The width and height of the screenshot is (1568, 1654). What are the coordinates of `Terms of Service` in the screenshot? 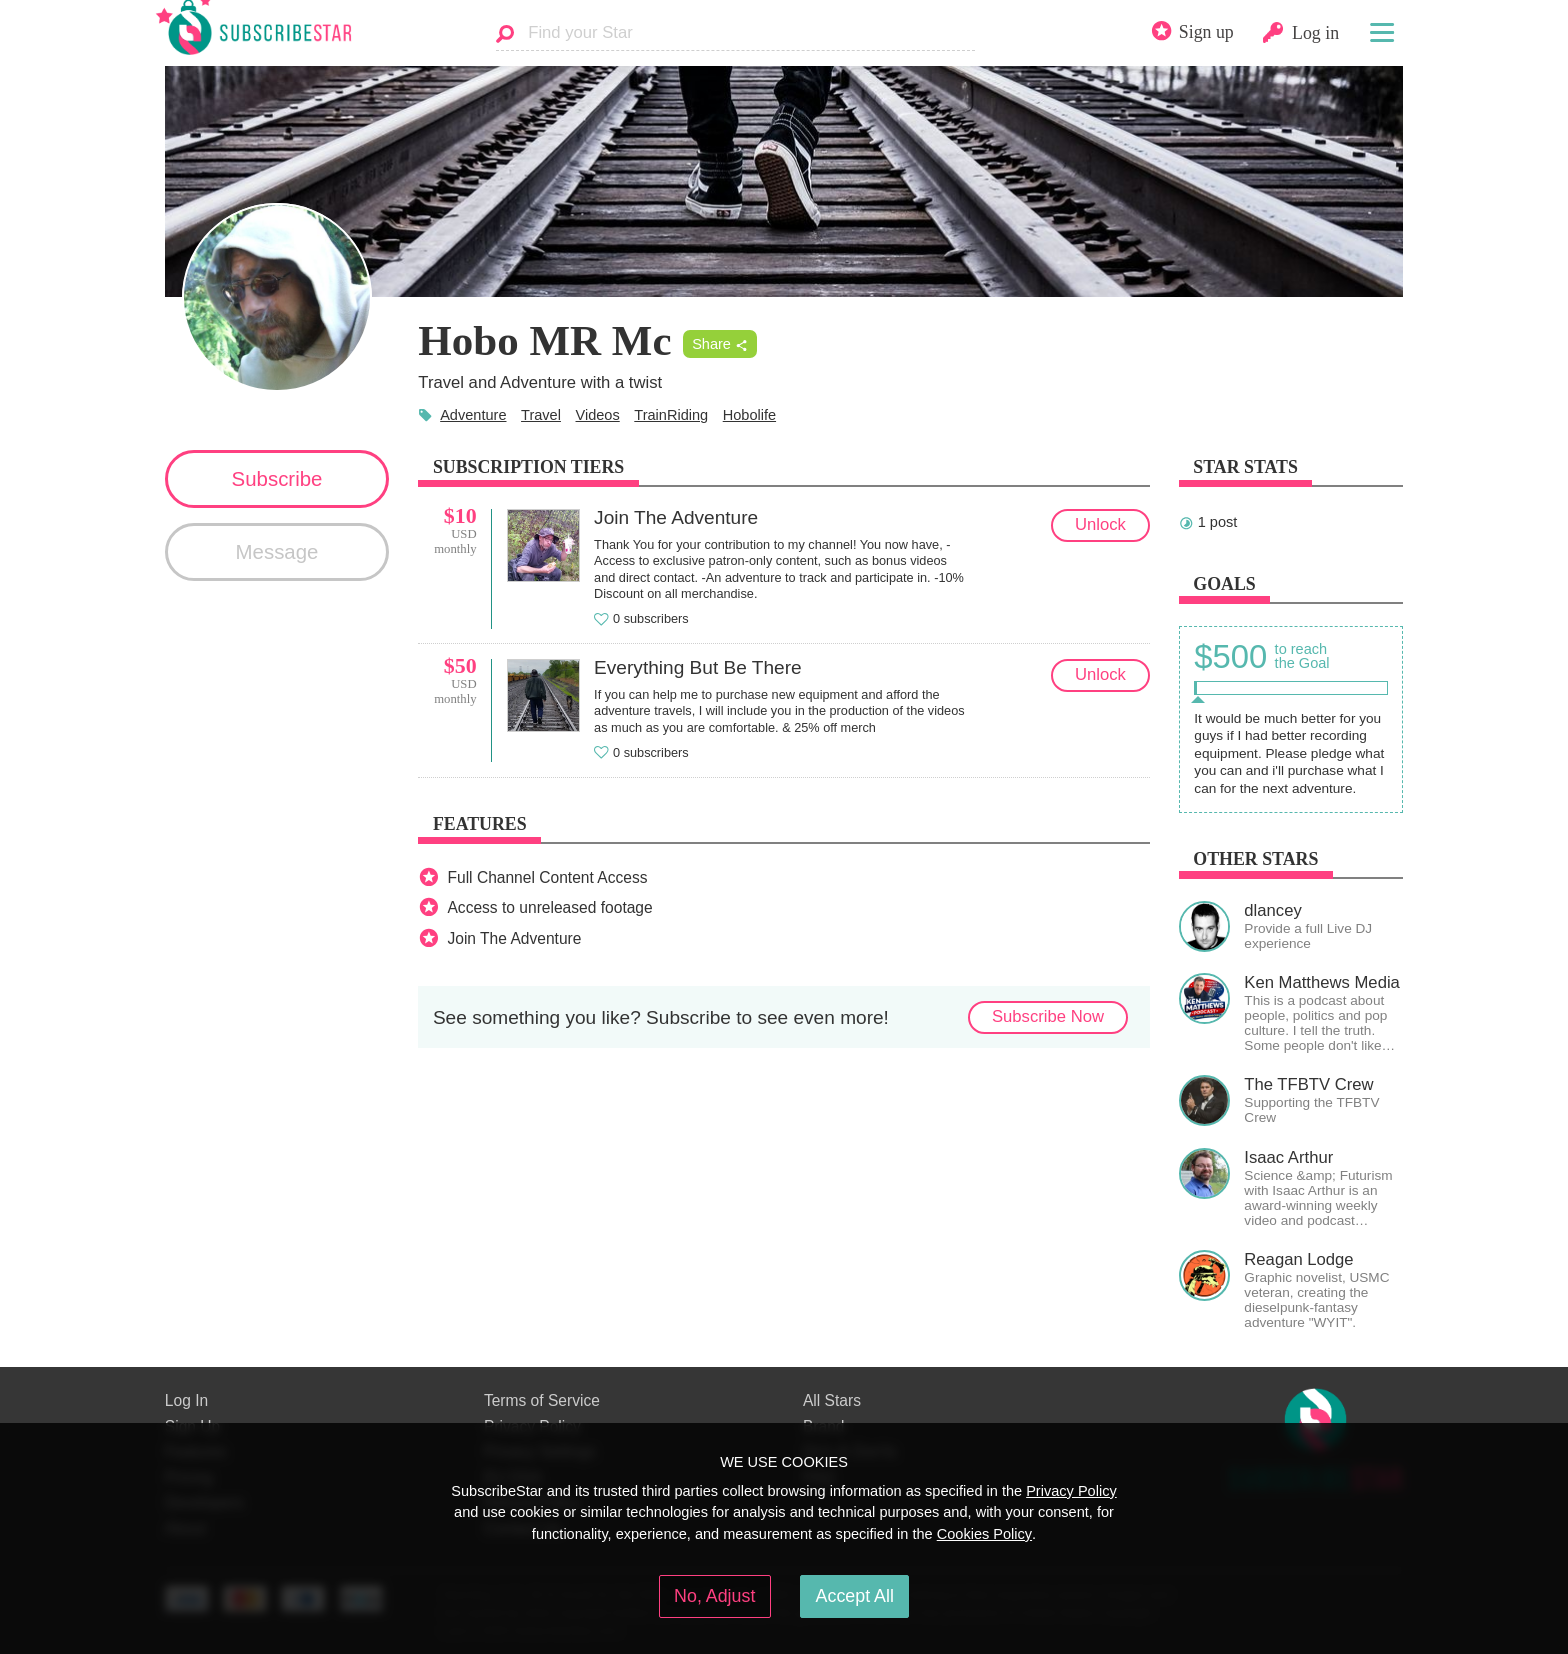 It's located at (542, 1400).